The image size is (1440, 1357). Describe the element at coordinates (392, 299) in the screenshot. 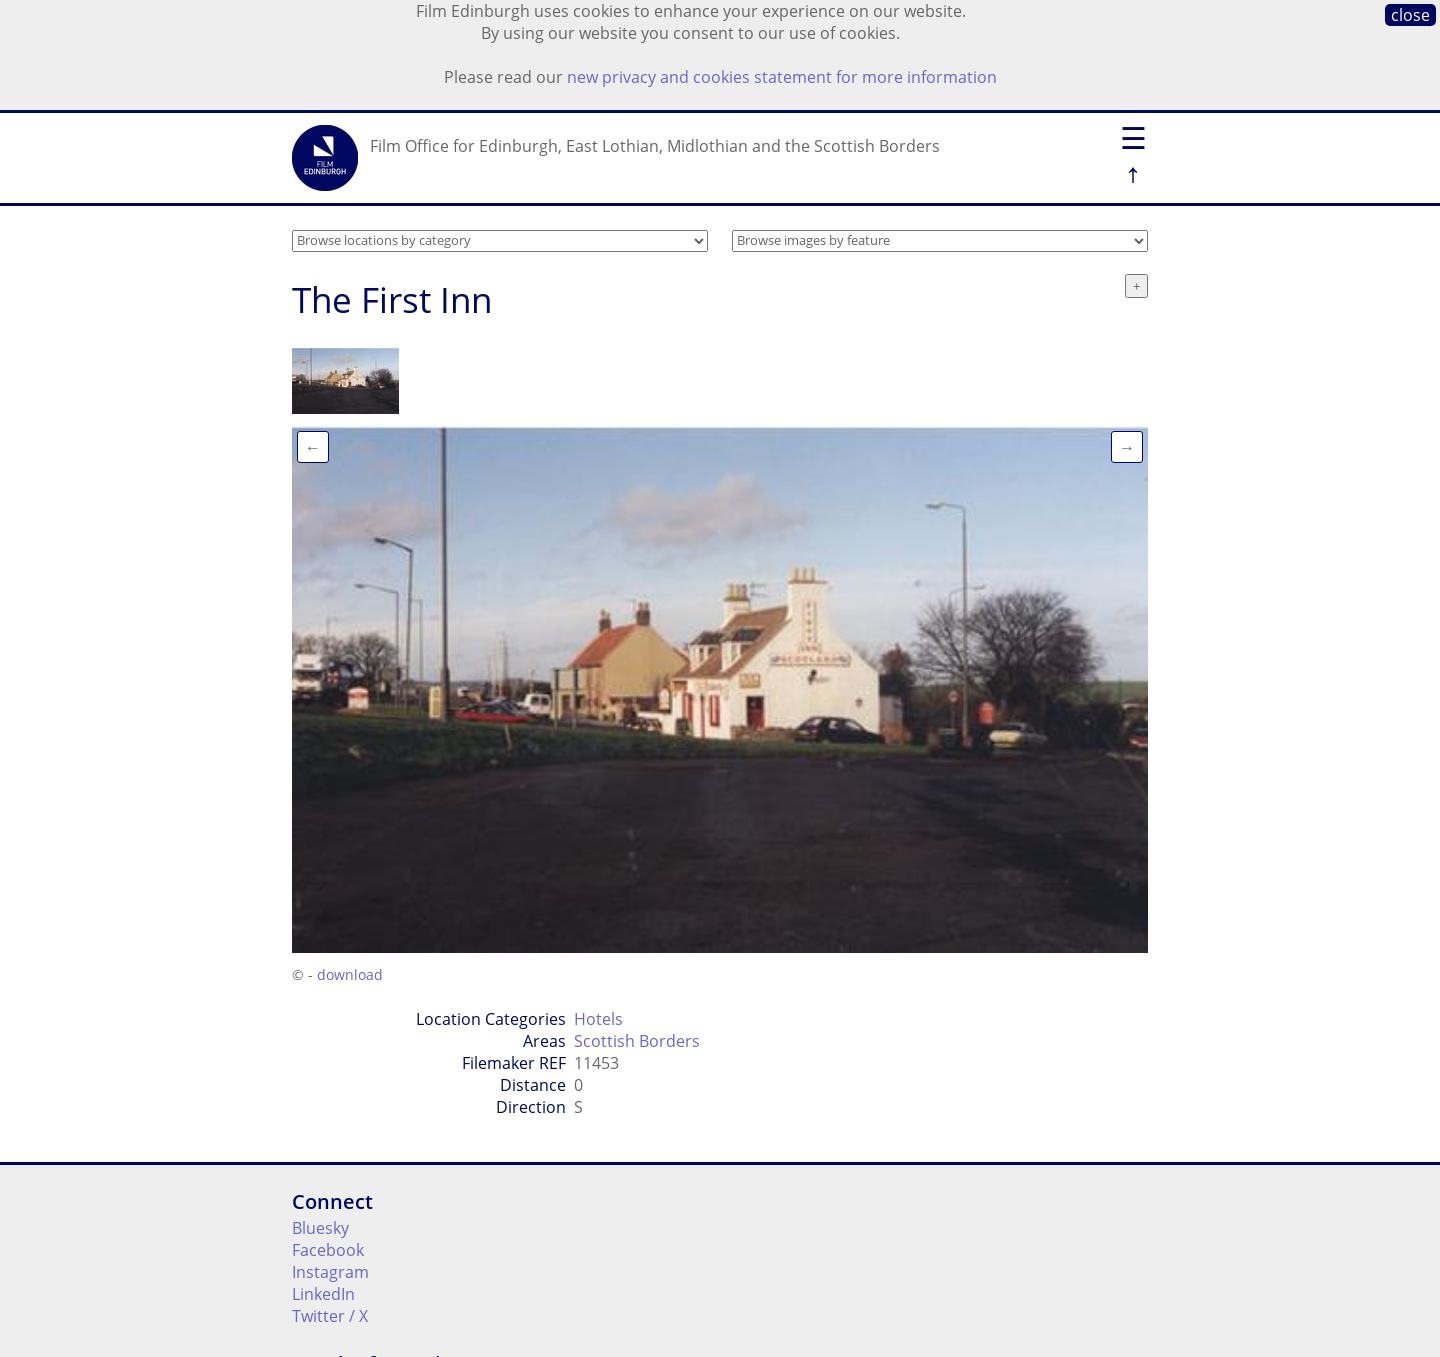

I see `The First Inn` at that location.